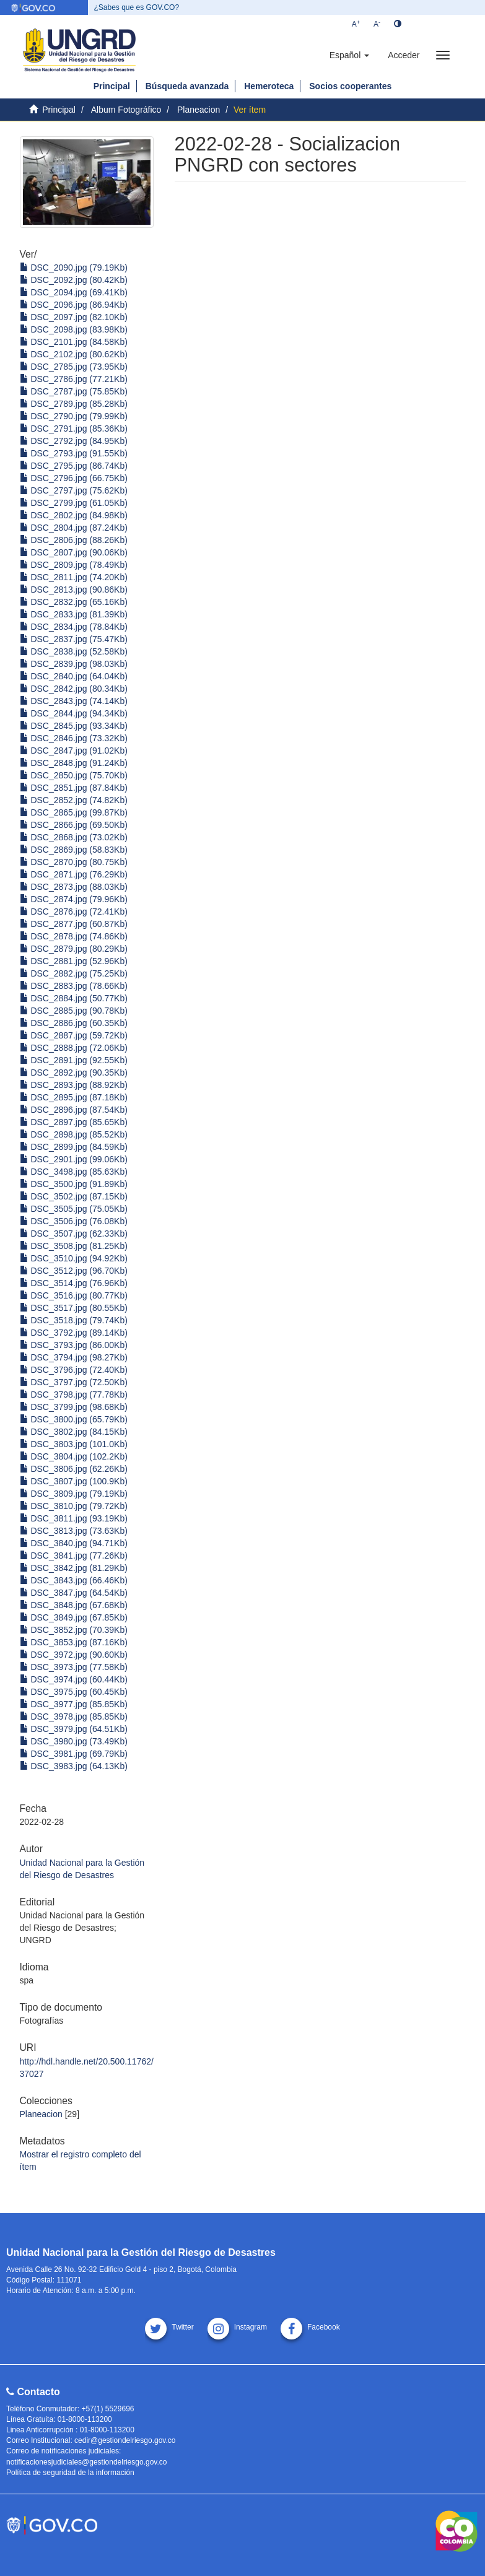 This screenshot has height=2576, width=485. Describe the element at coordinates (74, 812) in the screenshot. I see `DSC_2865.jpg (99.87Kb)` at that location.